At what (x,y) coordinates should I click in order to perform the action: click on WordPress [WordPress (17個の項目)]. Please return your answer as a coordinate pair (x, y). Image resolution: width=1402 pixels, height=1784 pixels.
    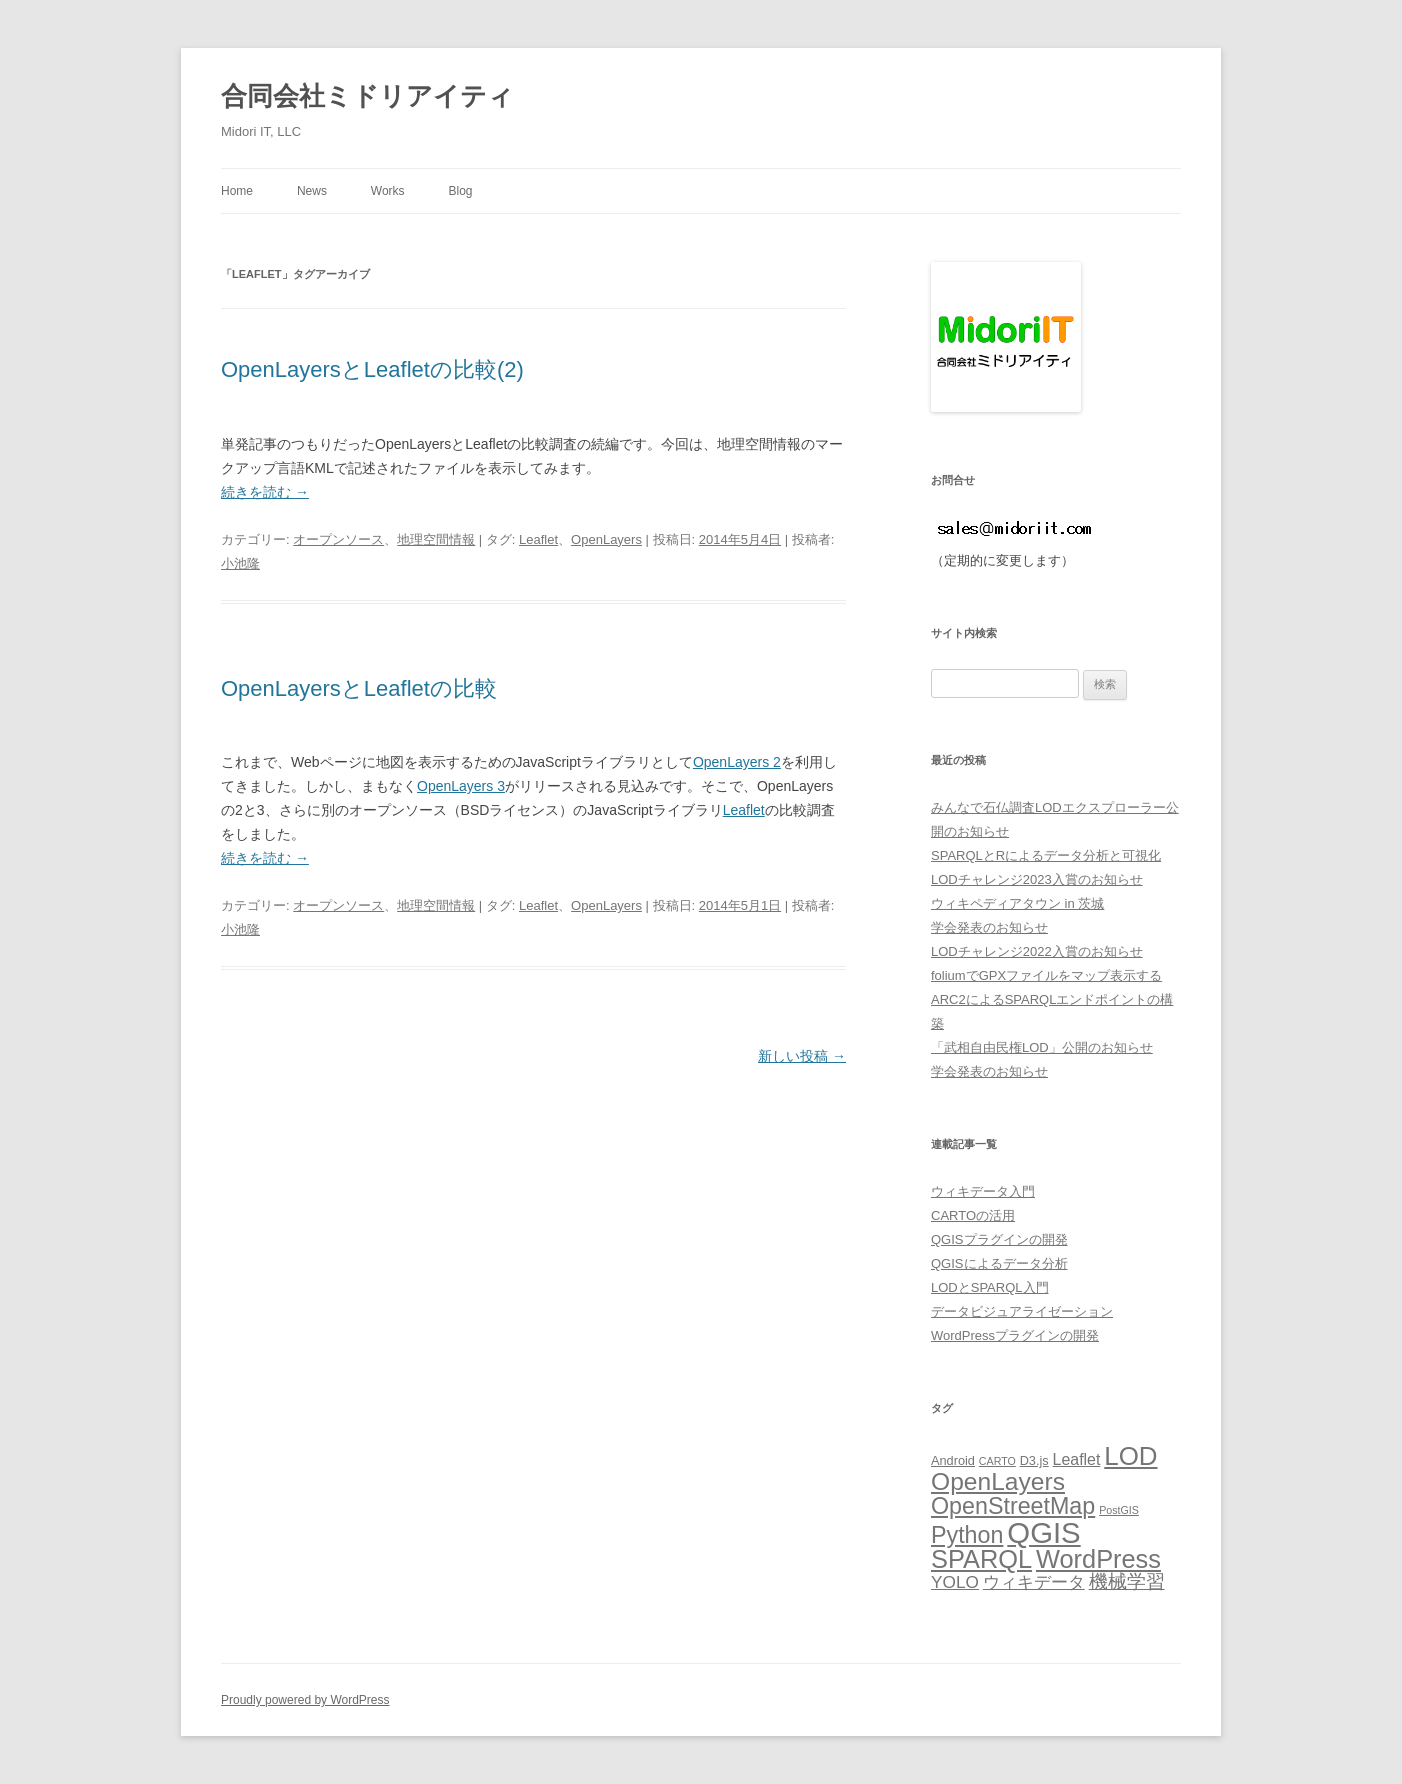
    Looking at the image, I should click on (1098, 1559).